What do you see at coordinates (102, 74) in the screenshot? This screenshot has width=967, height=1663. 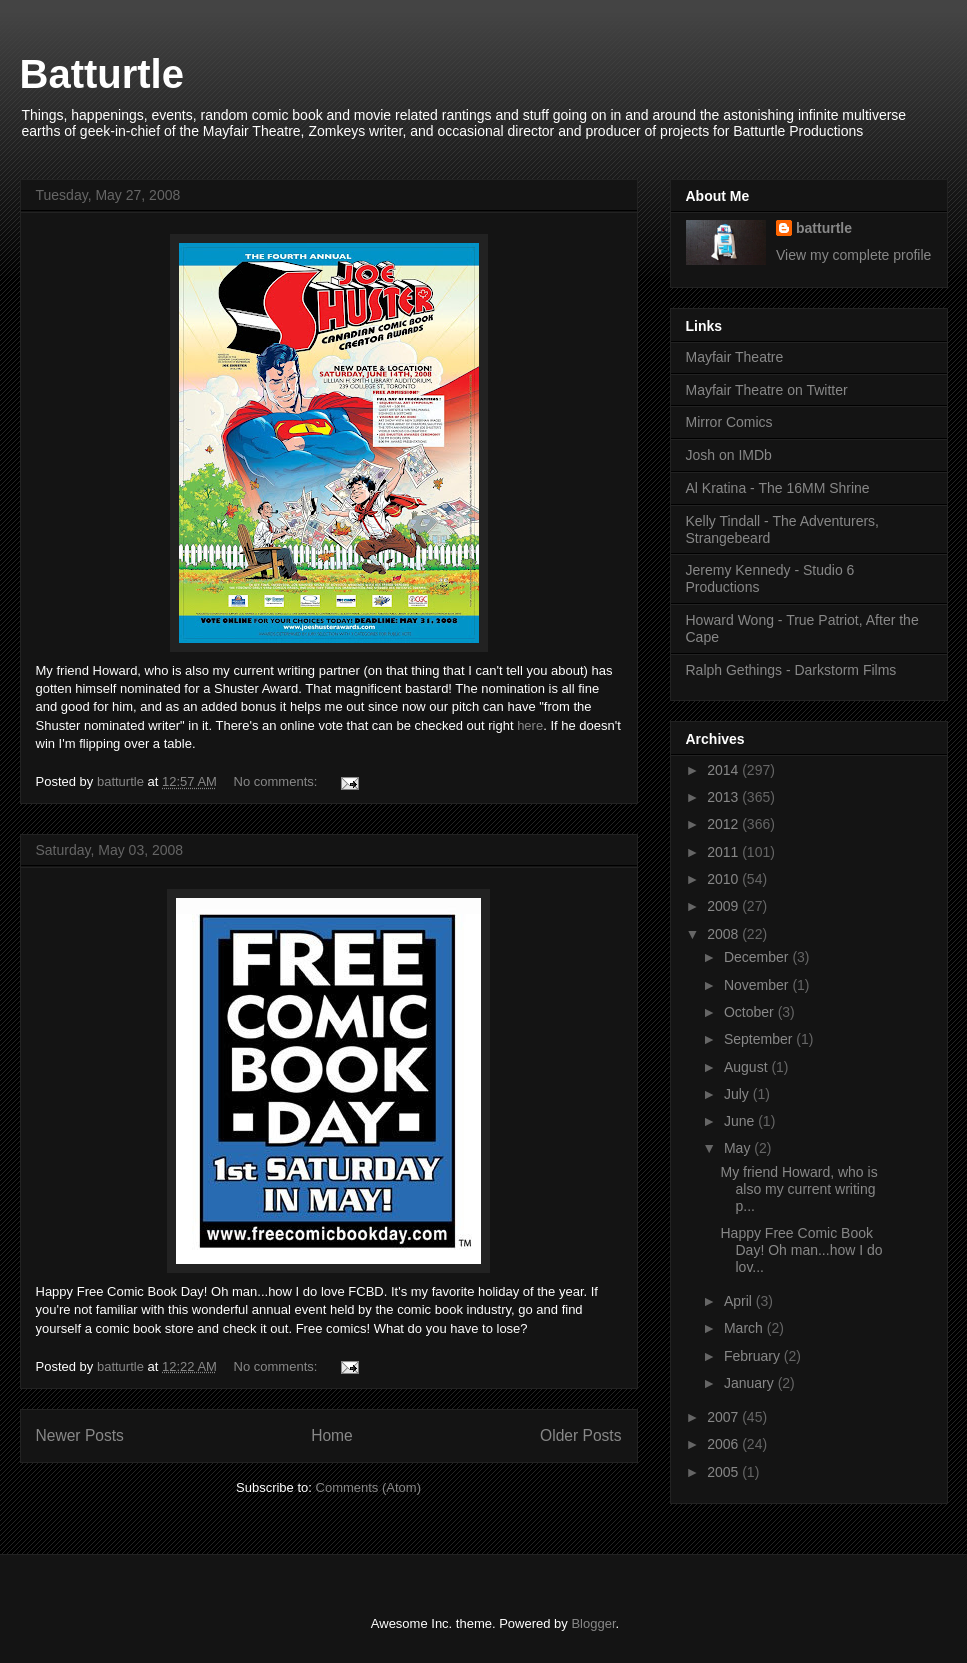 I see `Batturtle` at bounding box center [102, 74].